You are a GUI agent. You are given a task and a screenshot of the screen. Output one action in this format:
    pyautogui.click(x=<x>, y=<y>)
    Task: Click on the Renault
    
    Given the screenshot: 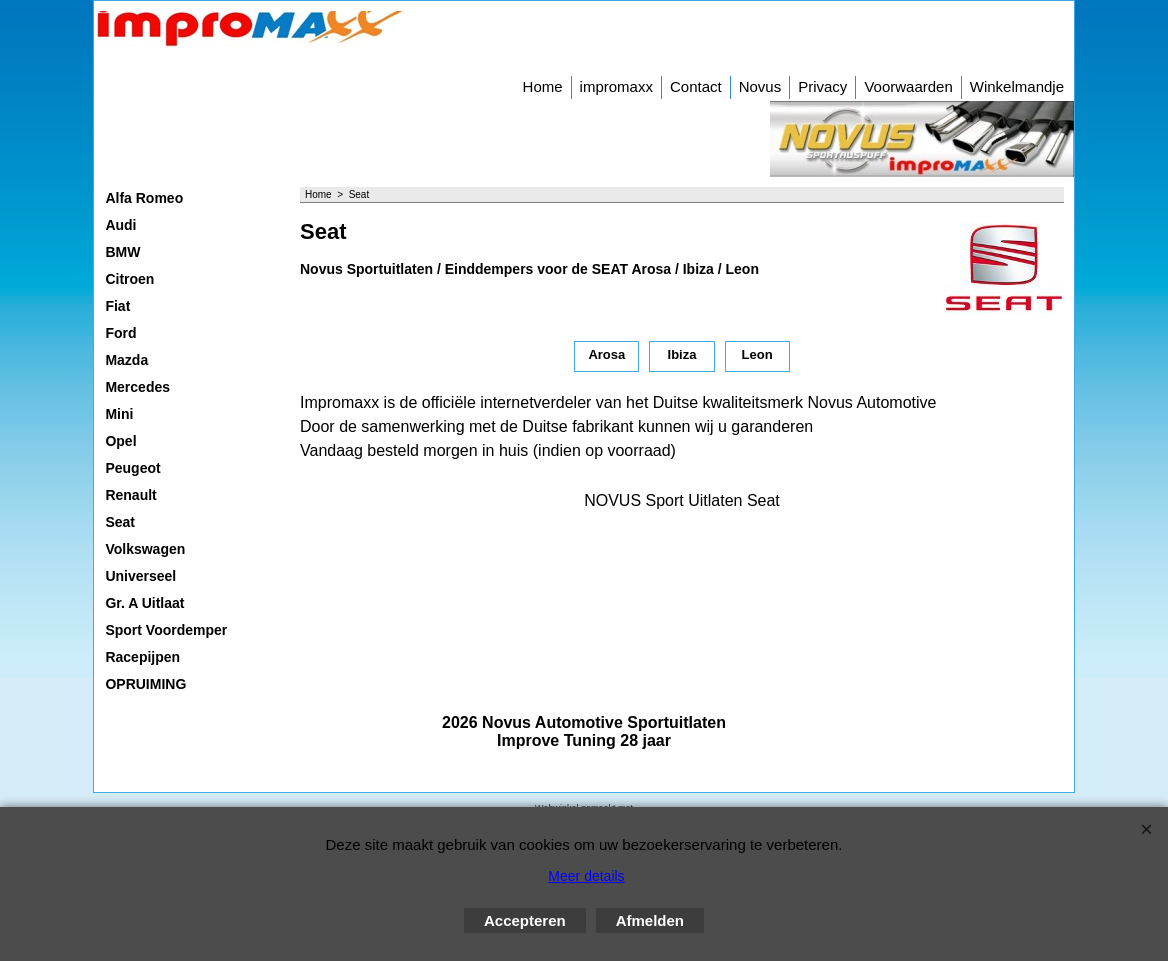 What is the action you would take?
    pyautogui.click(x=130, y=495)
    